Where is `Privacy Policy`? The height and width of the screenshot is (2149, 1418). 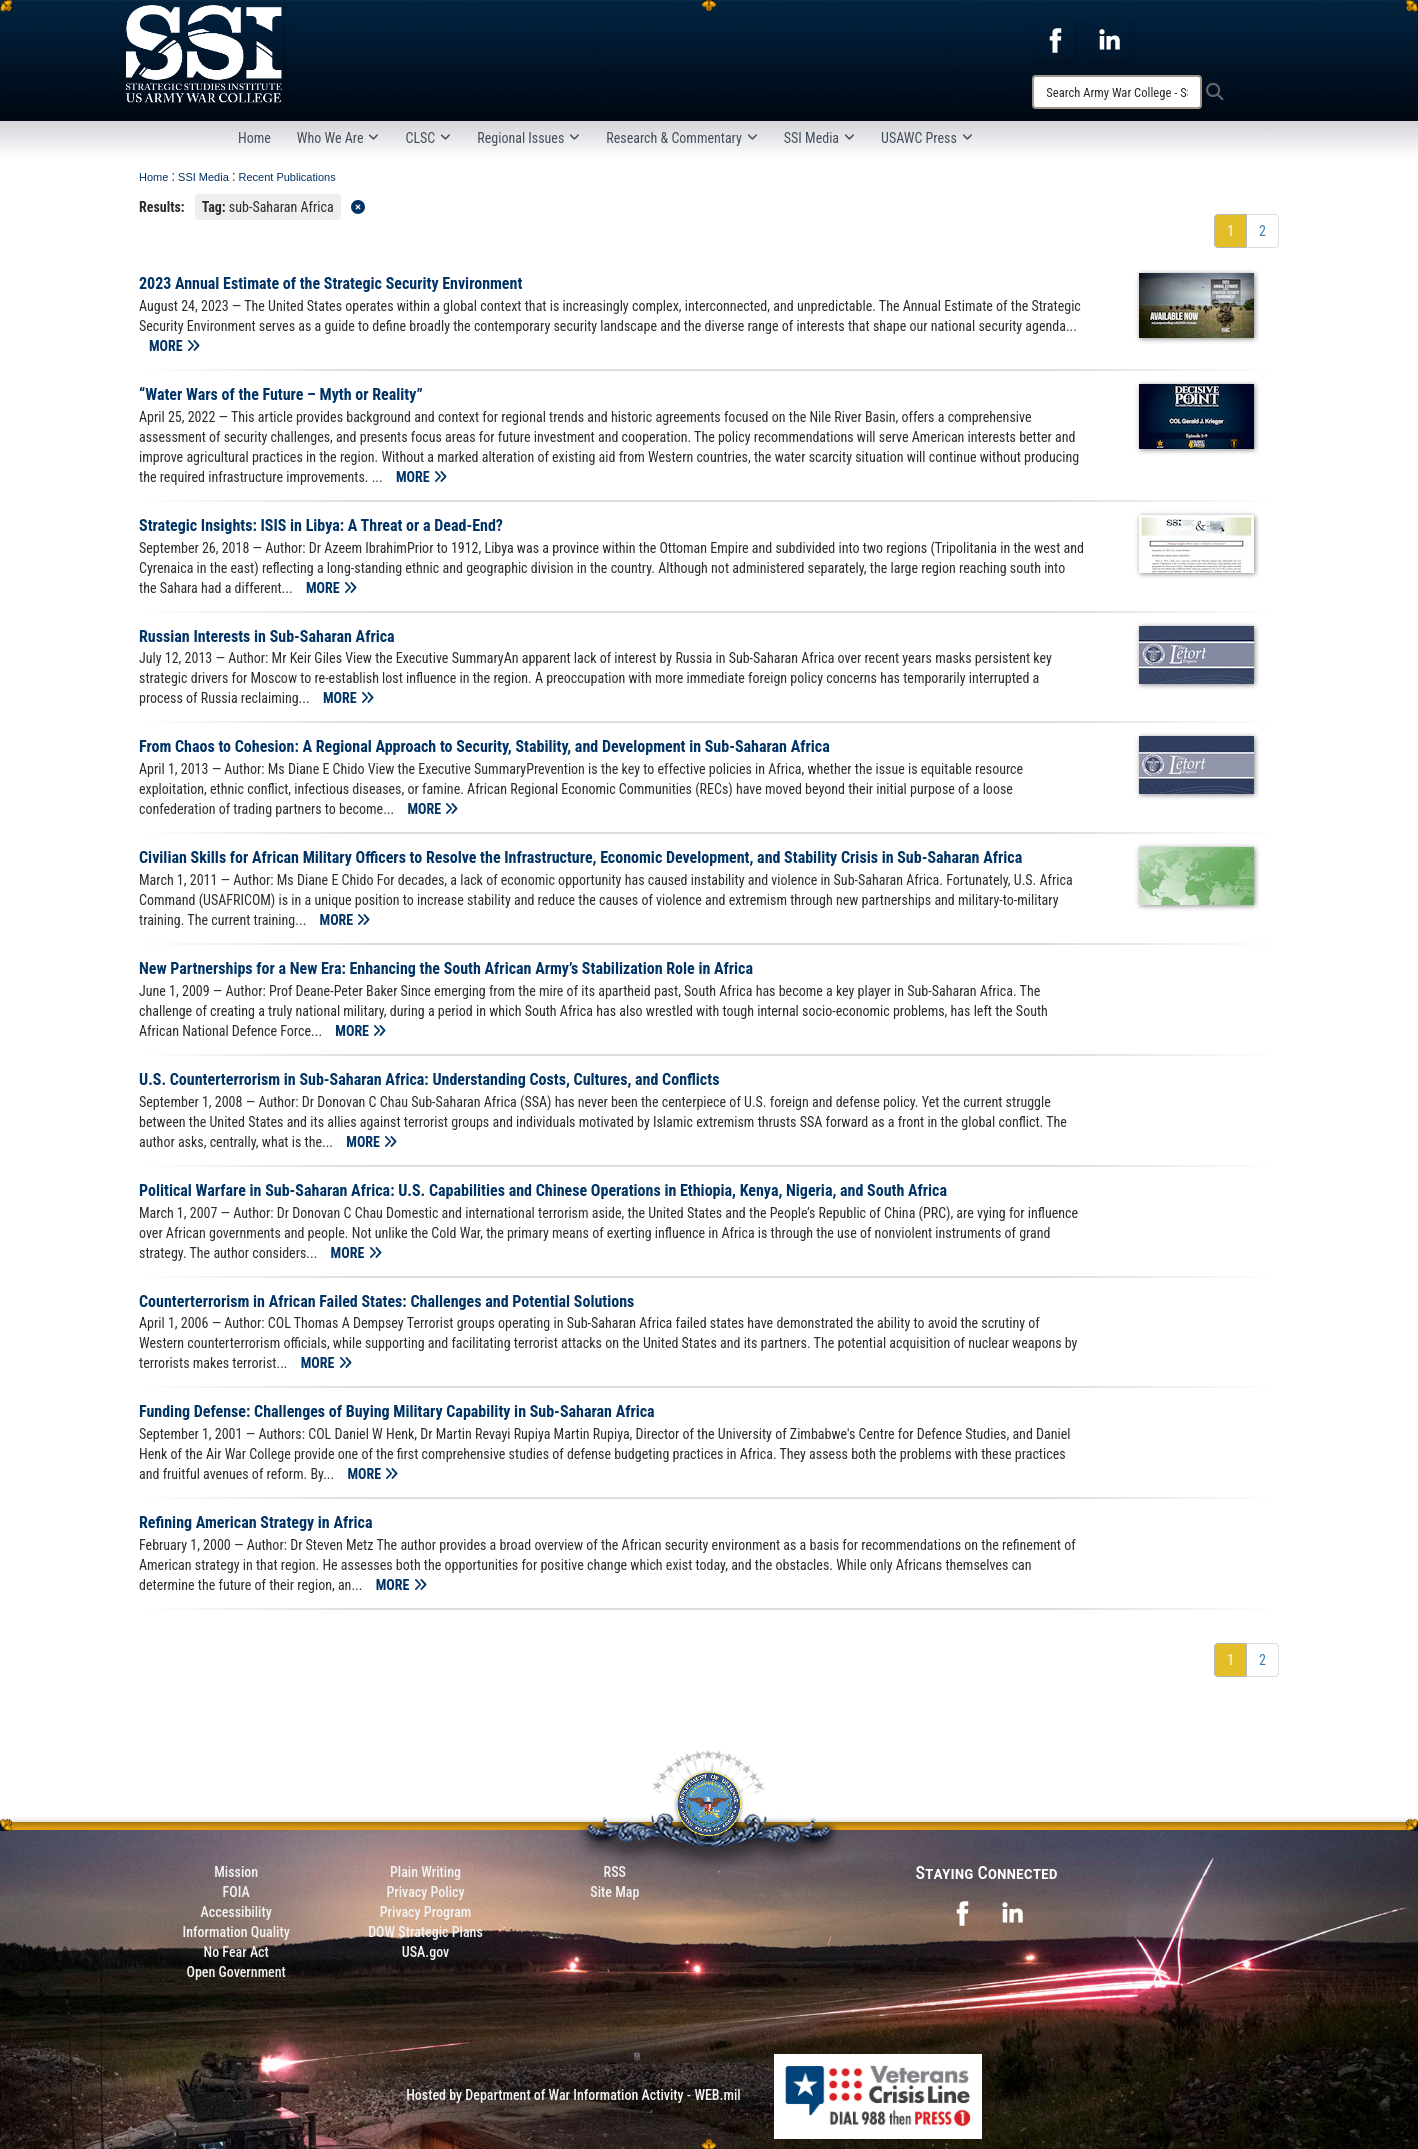
Privacy Policy is located at coordinates (425, 1892).